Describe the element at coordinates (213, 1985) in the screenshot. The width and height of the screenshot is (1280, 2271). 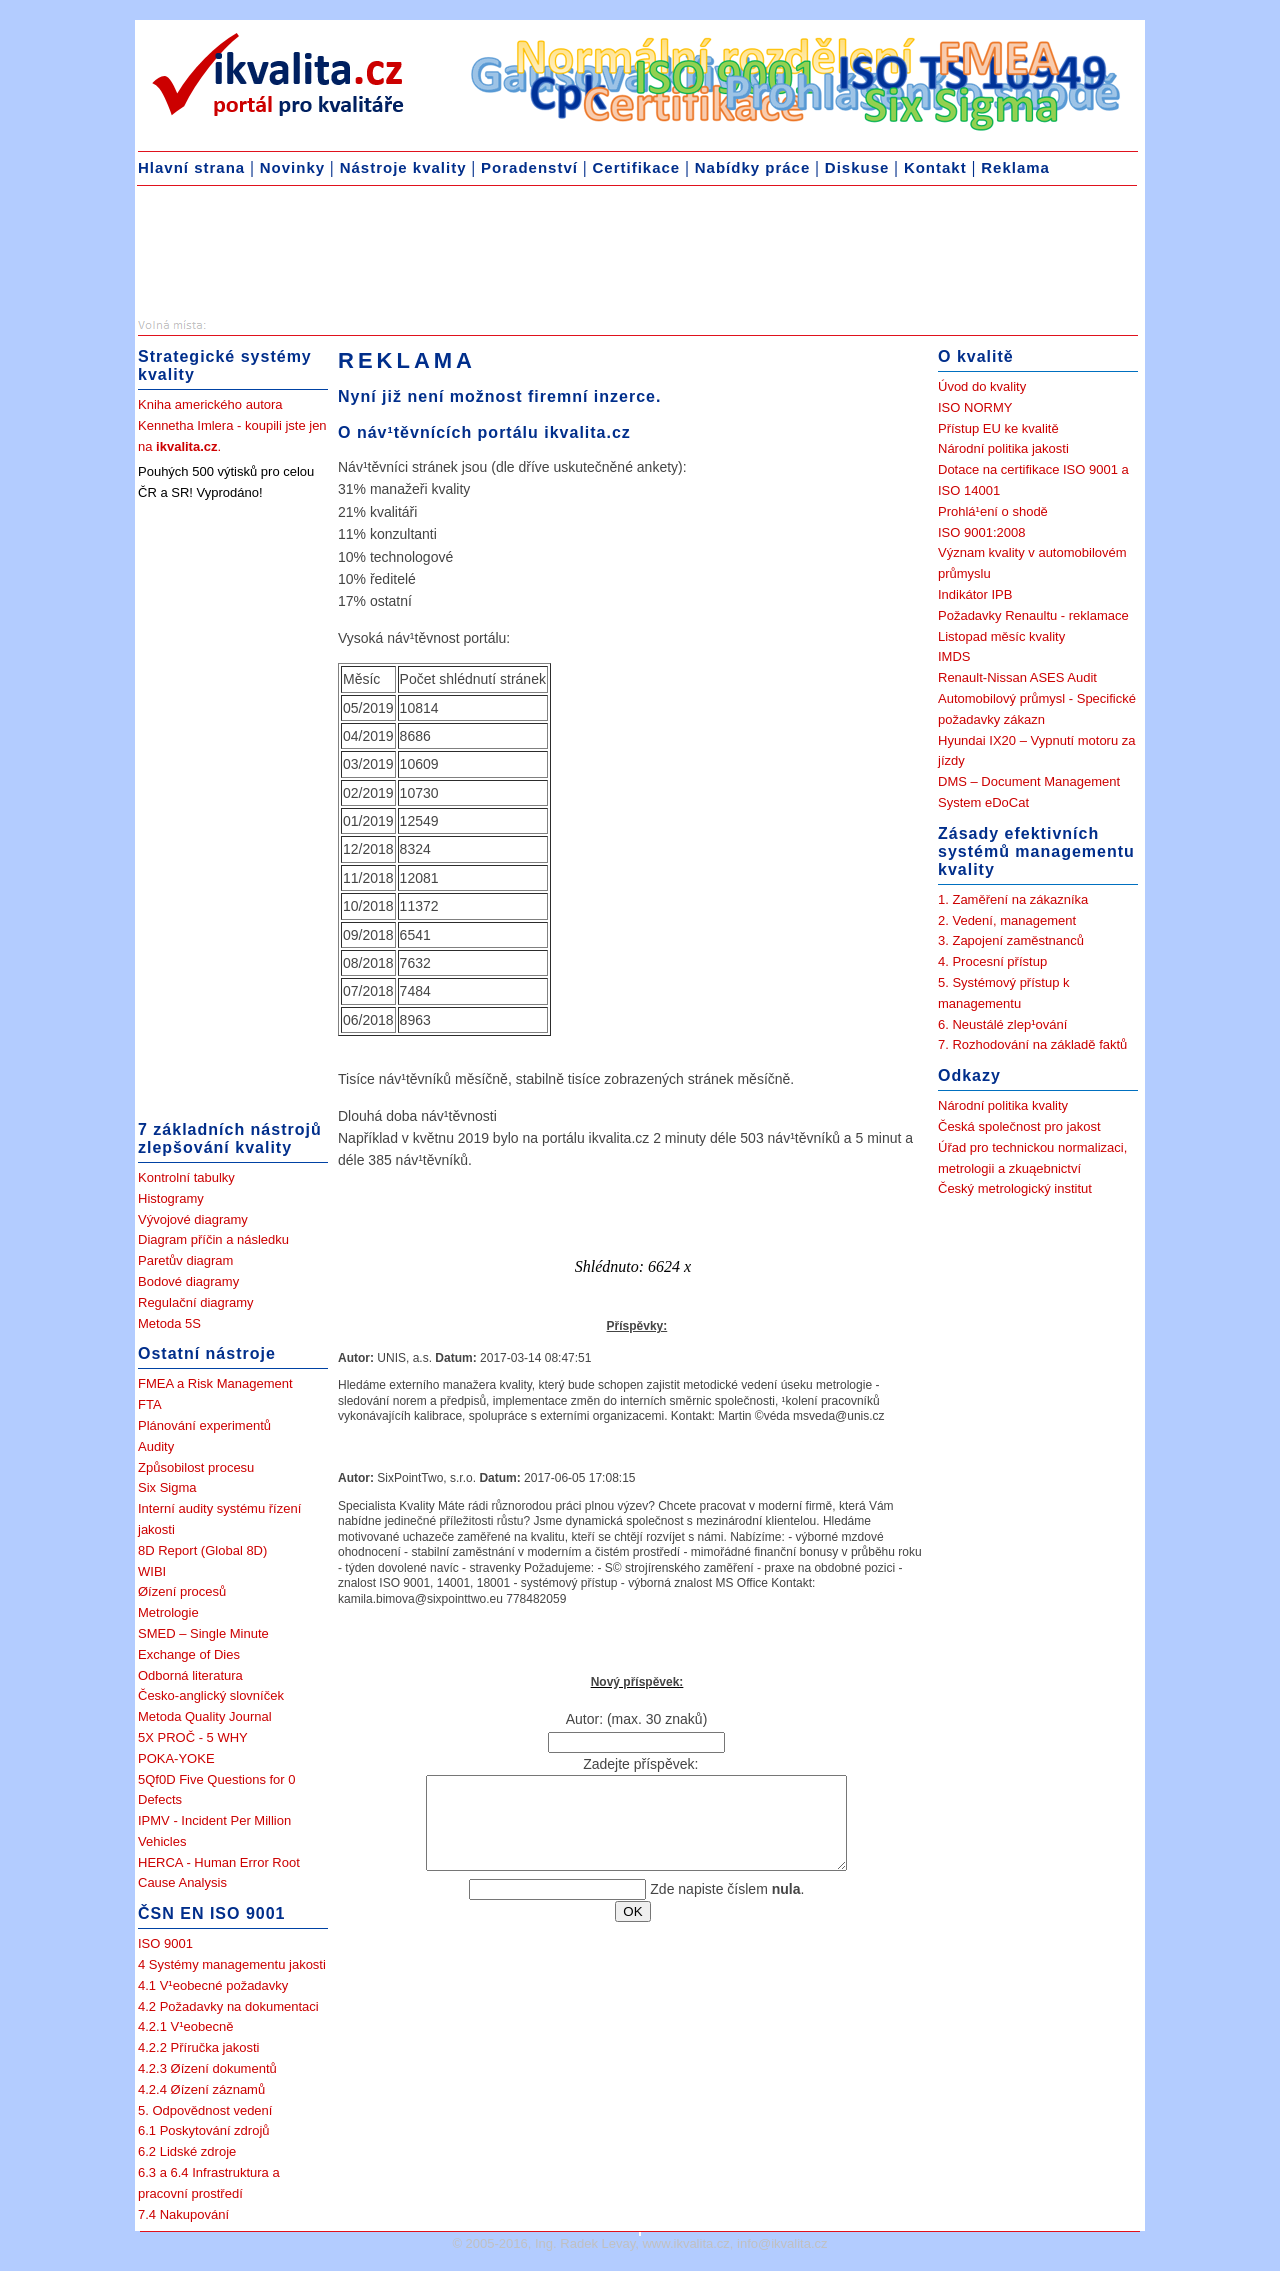
I see `4.1 V¹eobecné požadavky` at that location.